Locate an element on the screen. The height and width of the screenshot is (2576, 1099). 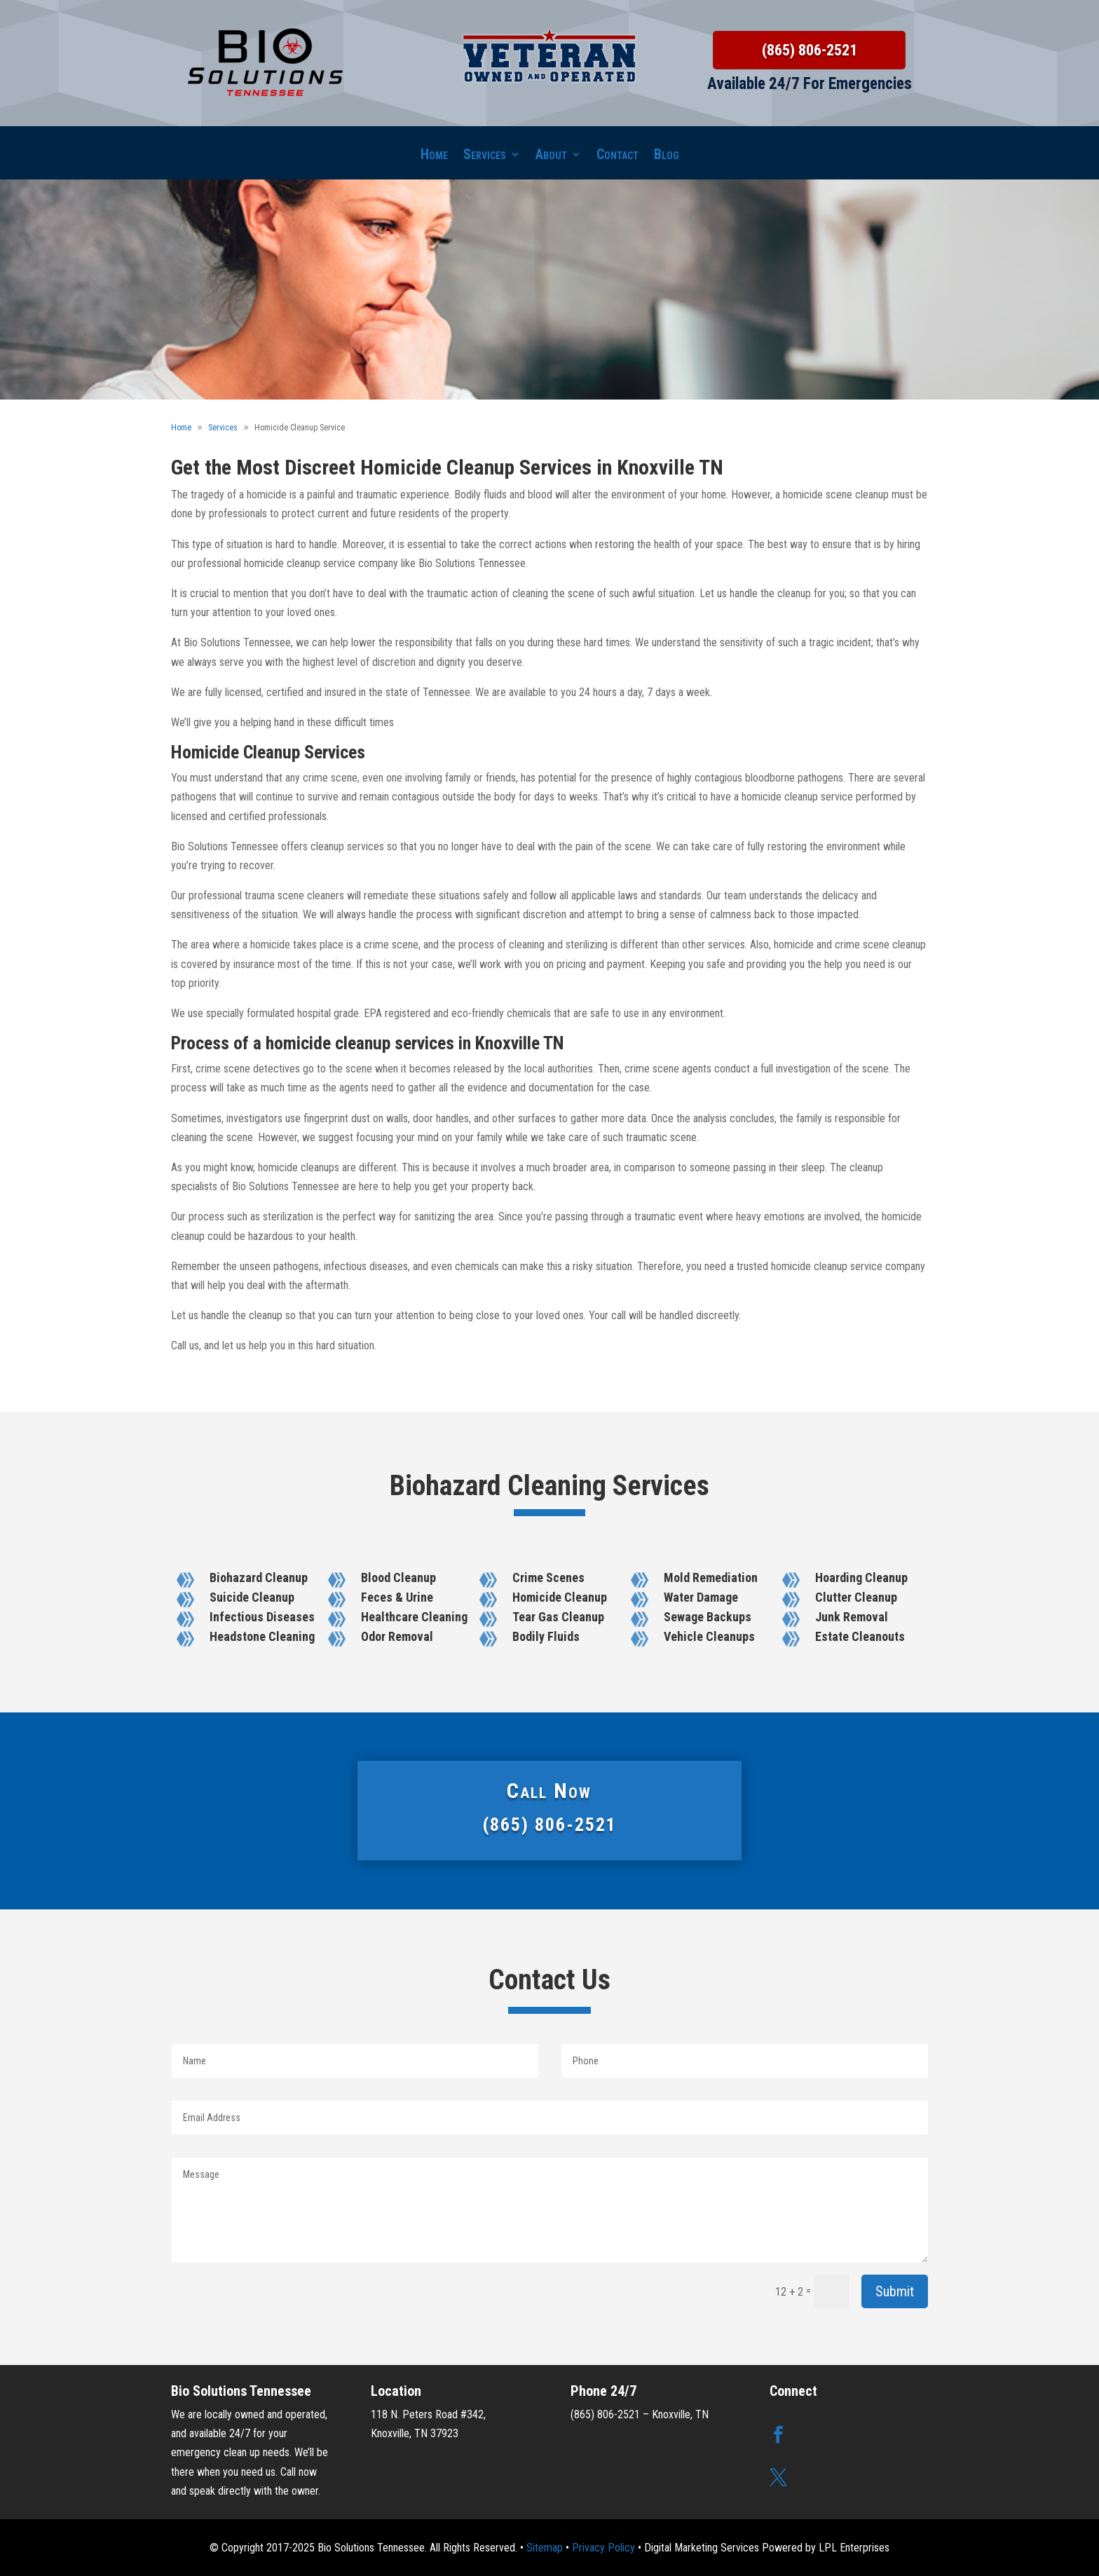
About is located at coordinates (551, 156).